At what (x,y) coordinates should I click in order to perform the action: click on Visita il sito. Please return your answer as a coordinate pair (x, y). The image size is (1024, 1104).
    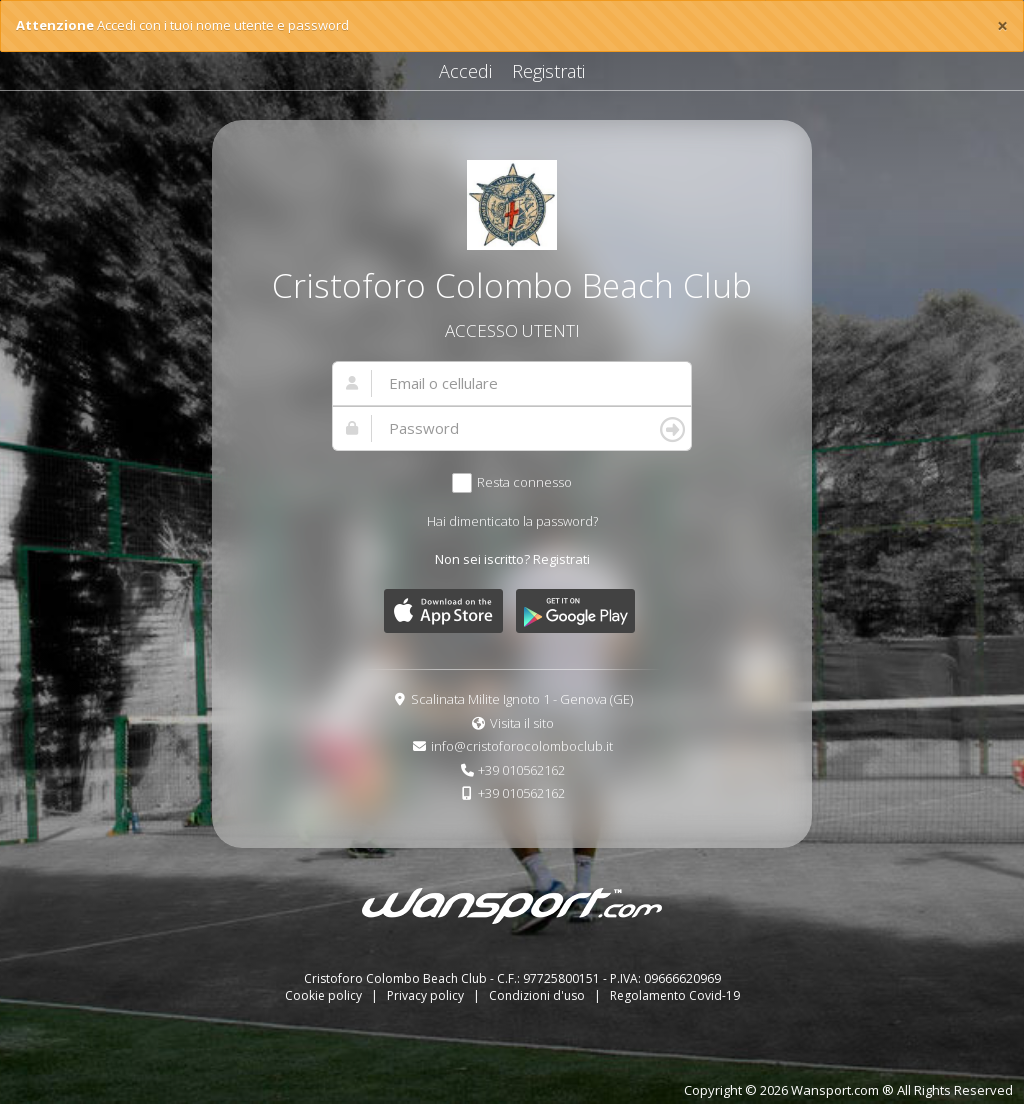
    Looking at the image, I should click on (522, 723).